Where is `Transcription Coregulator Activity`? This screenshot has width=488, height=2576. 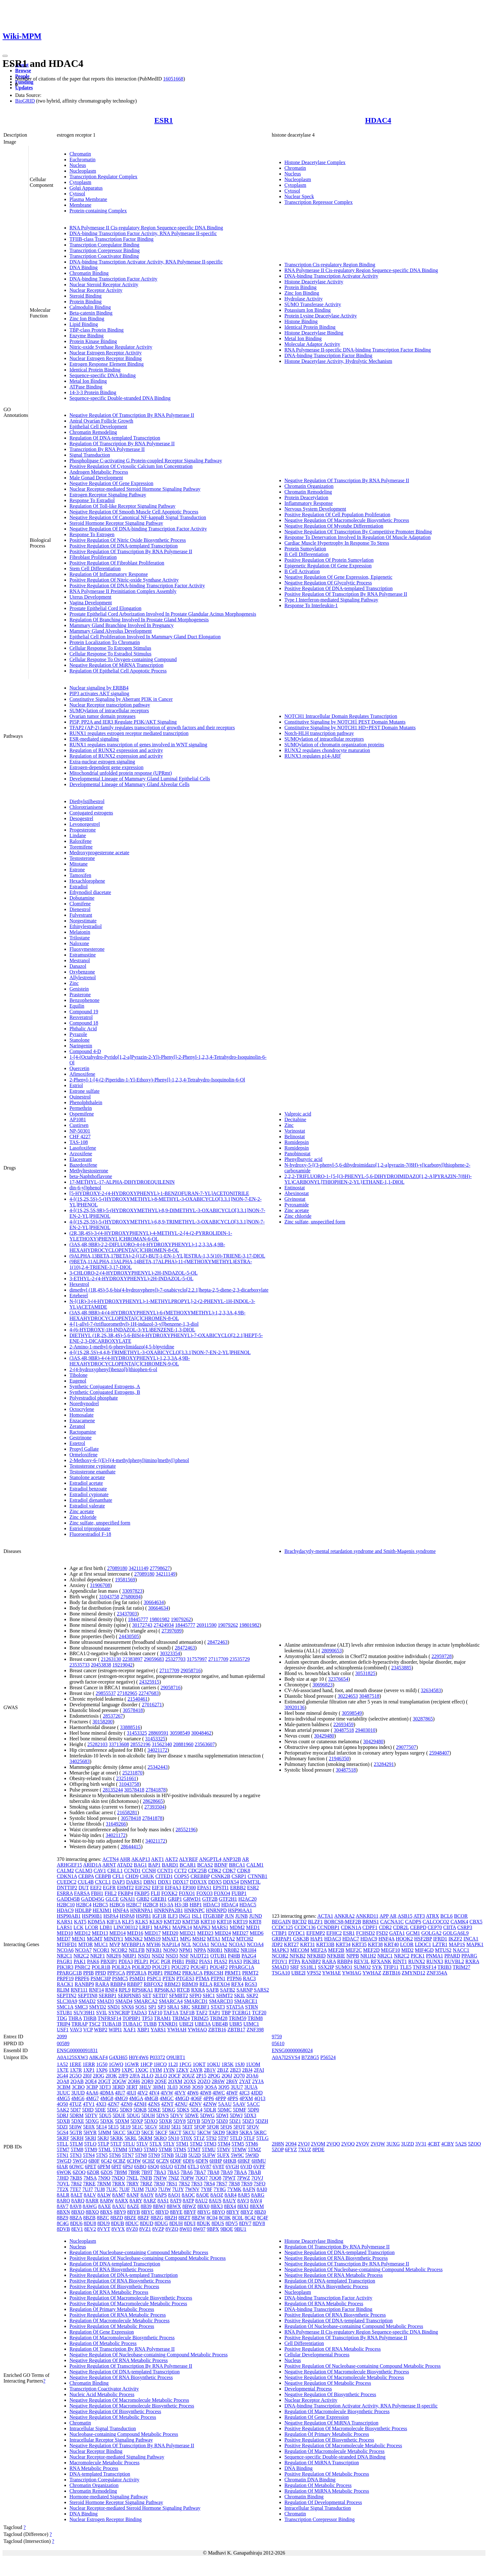 Transcription Coregulator Activity is located at coordinates (104, 2479).